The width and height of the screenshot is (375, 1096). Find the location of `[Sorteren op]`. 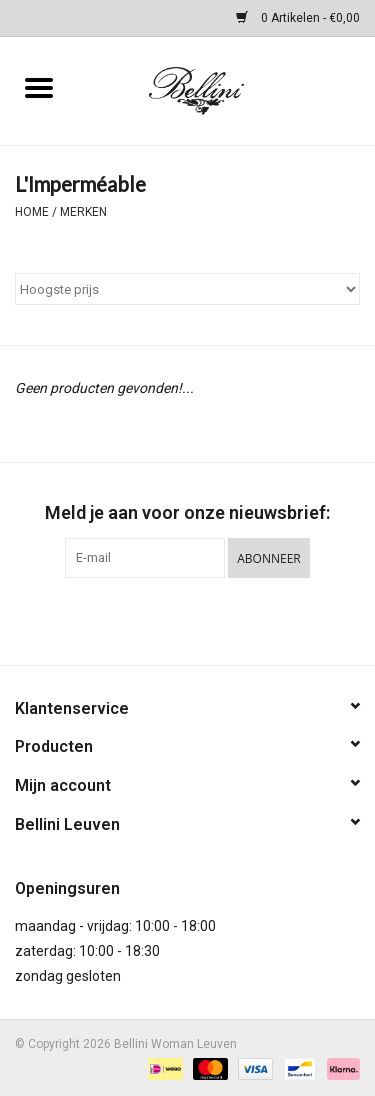

[Sorteren op] is located at coordinates (187, 289).